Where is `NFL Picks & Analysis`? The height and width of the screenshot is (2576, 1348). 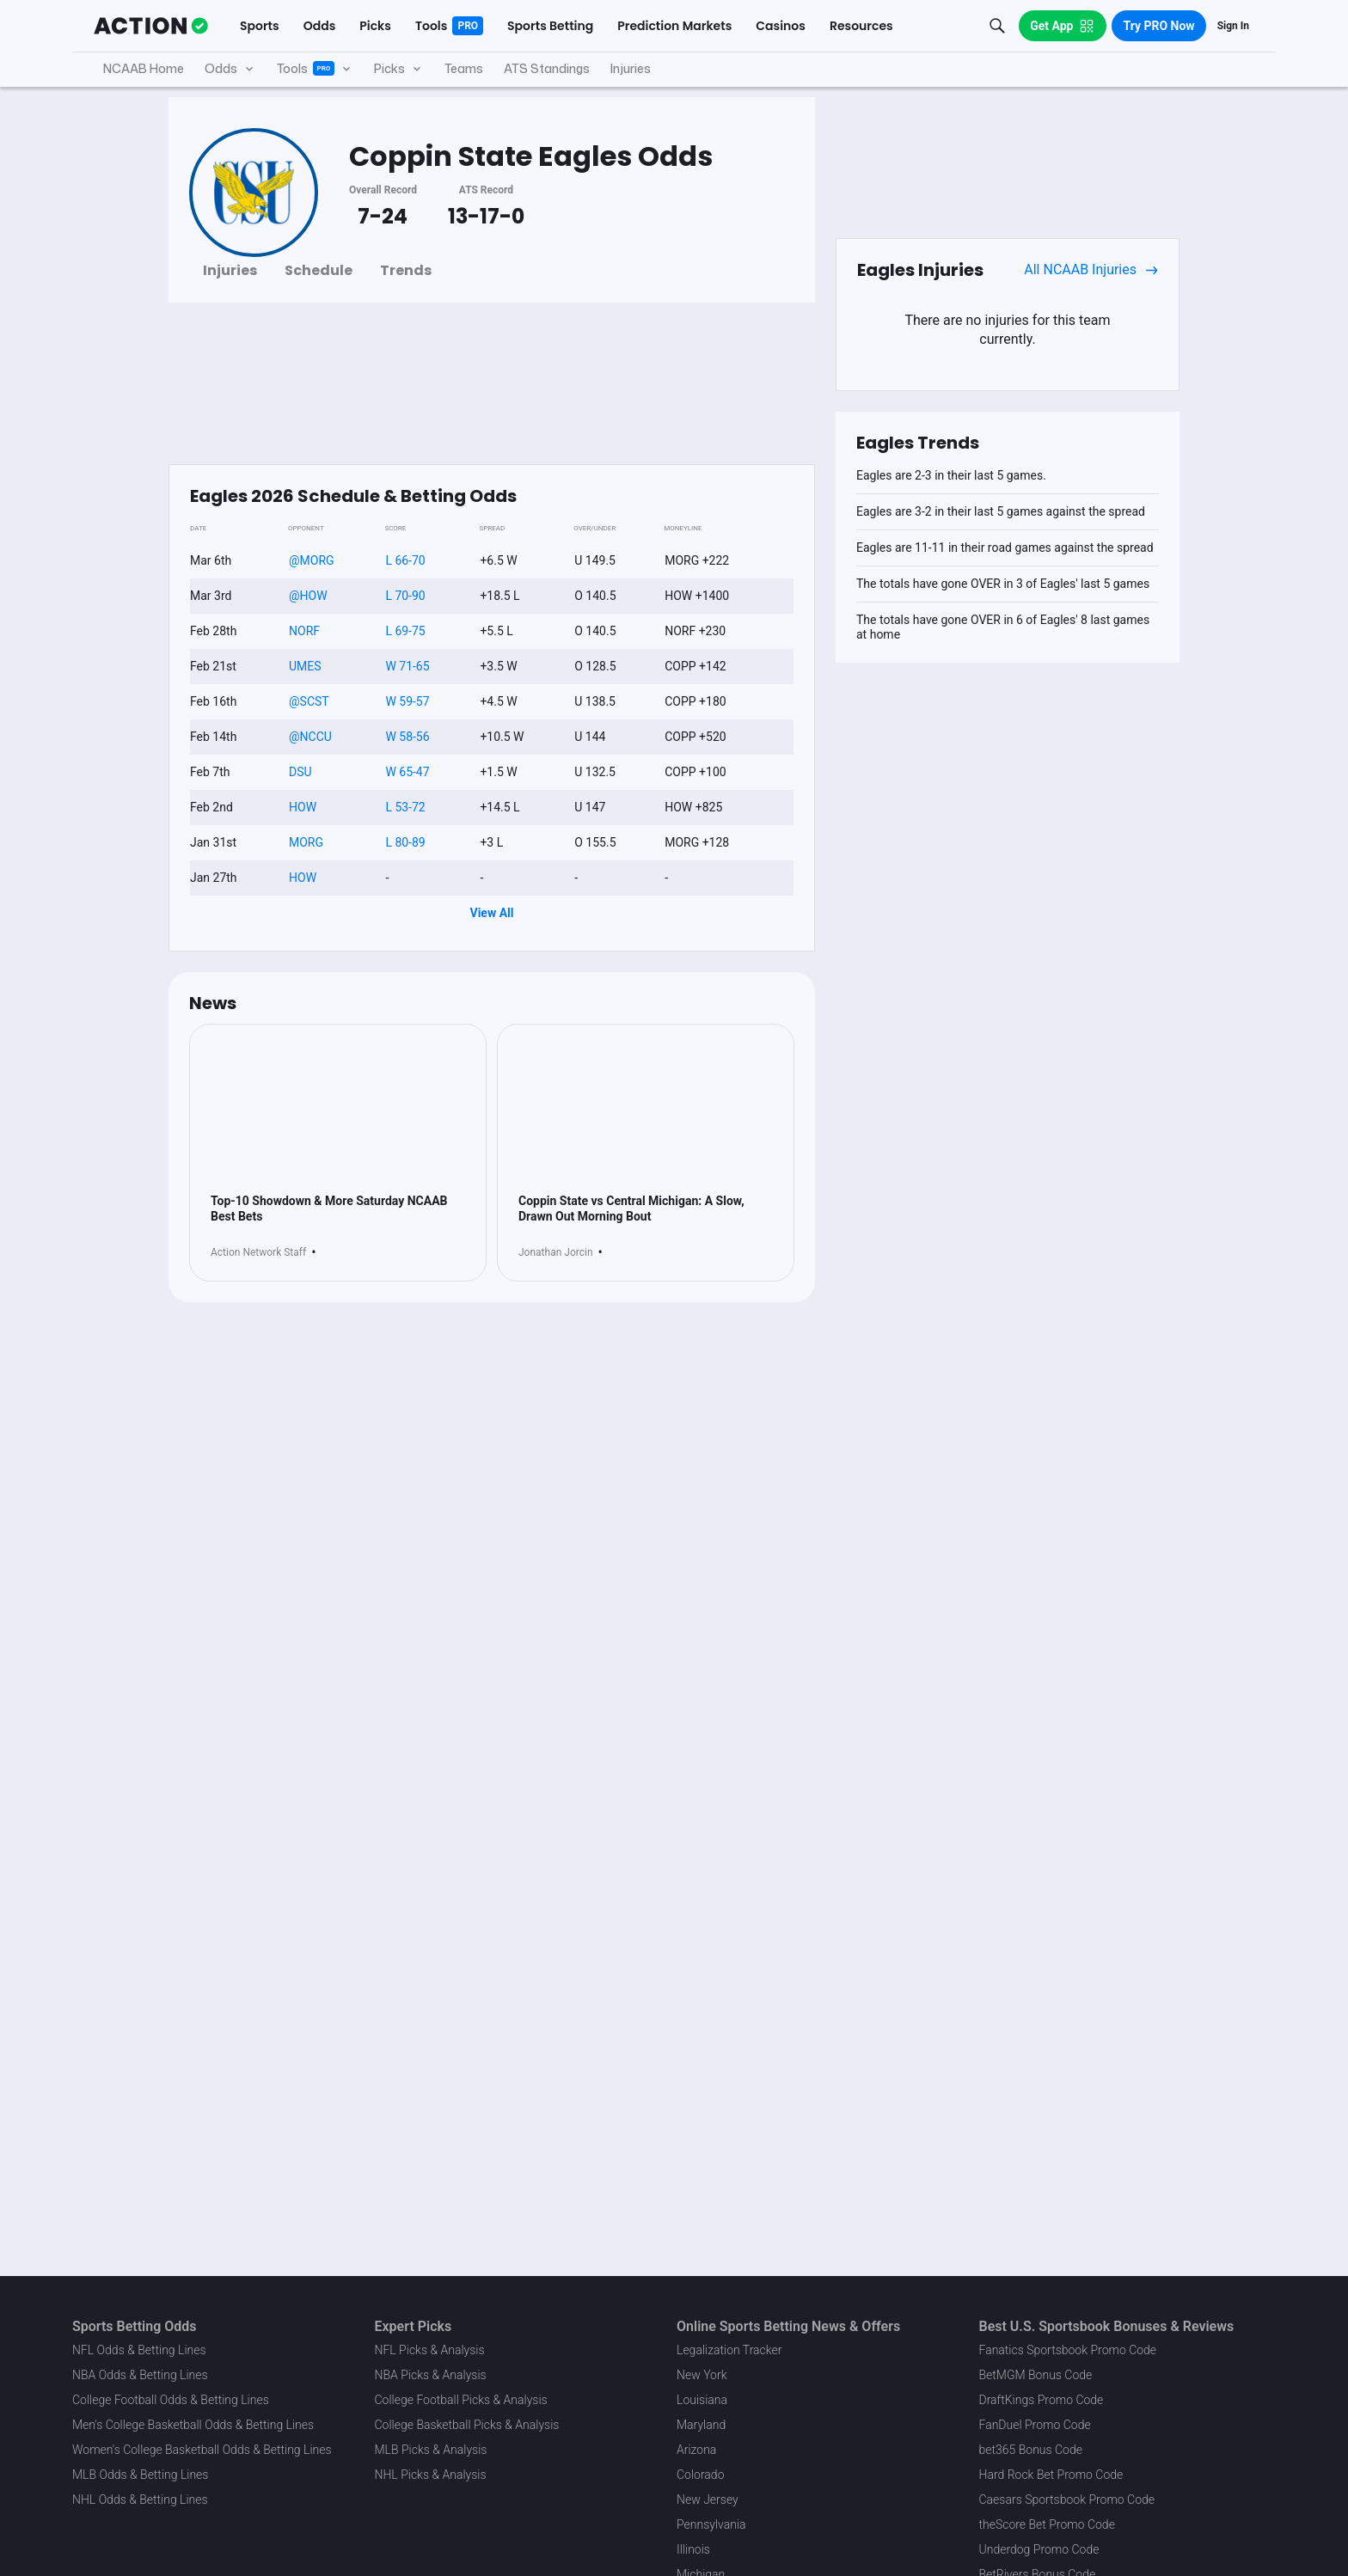
NFL Picks & Analysis is located at coordinates (430, 2350).